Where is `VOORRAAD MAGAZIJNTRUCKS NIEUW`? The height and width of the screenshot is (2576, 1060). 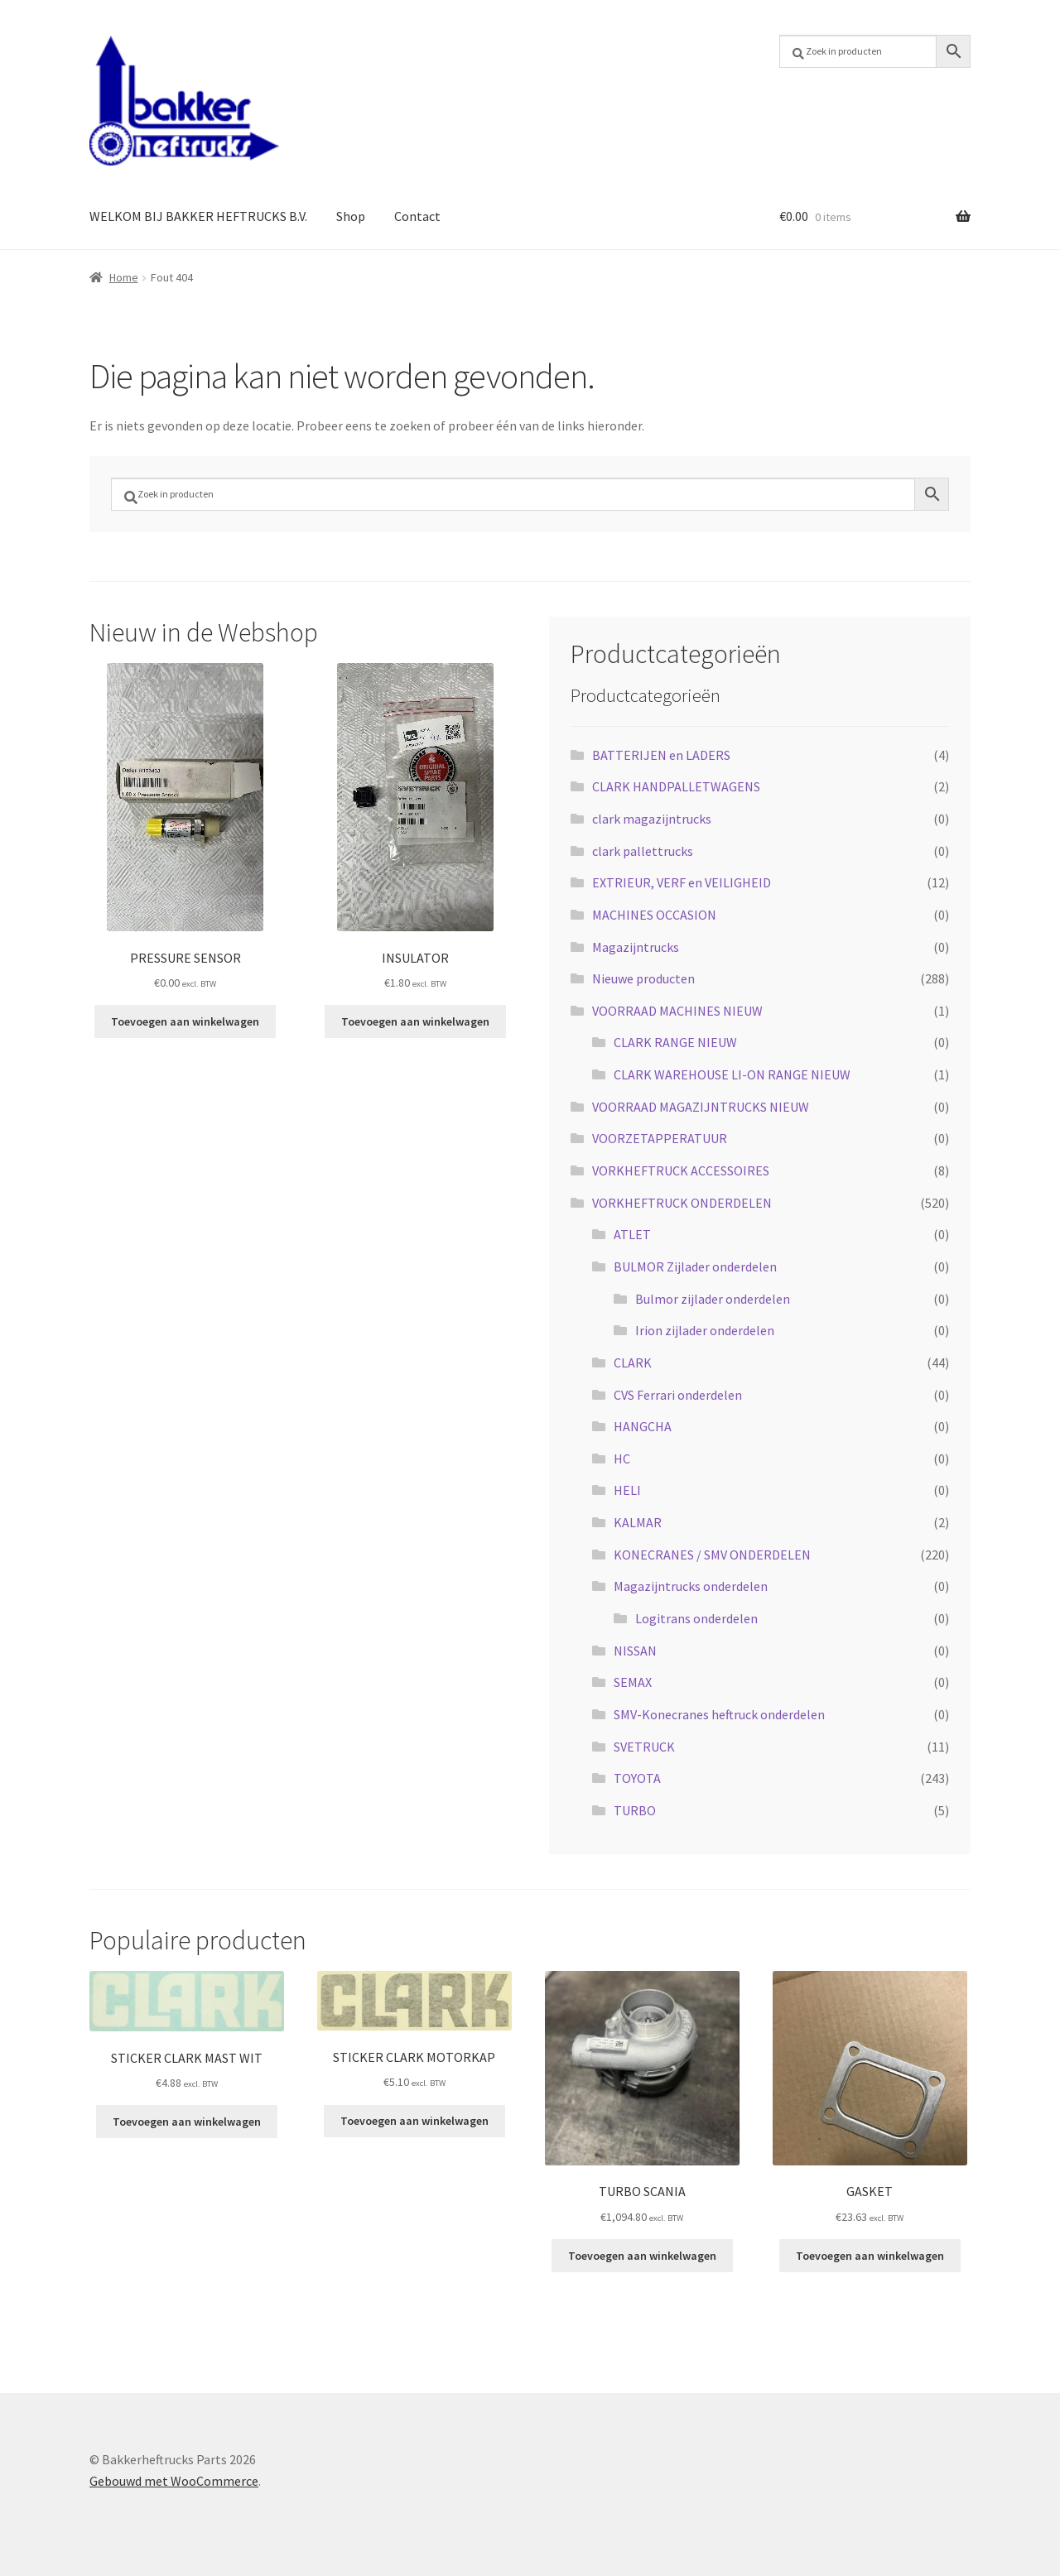 VOORRAAD MAGAZIJNTRUCKS NIEUW is located at coordinates (700, 1106).